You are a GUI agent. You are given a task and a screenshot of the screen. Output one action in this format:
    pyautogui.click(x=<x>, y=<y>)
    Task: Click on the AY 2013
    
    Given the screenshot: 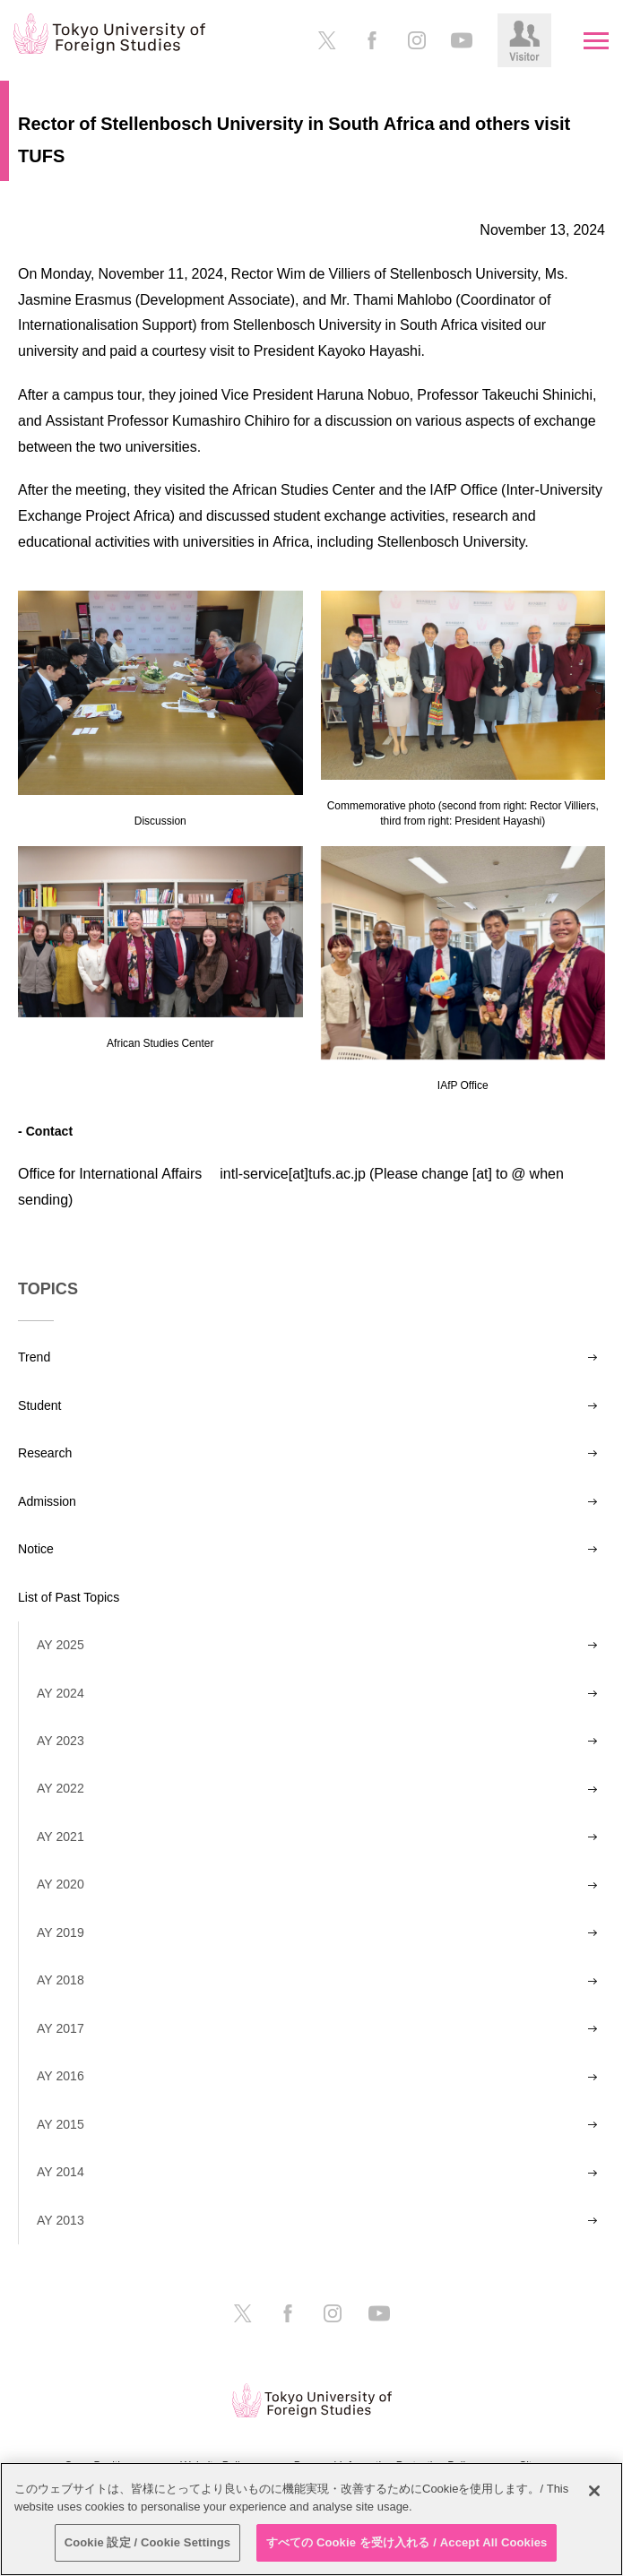 What is the action you would take?
    pyautogui.click(x=60, y=2220)
    